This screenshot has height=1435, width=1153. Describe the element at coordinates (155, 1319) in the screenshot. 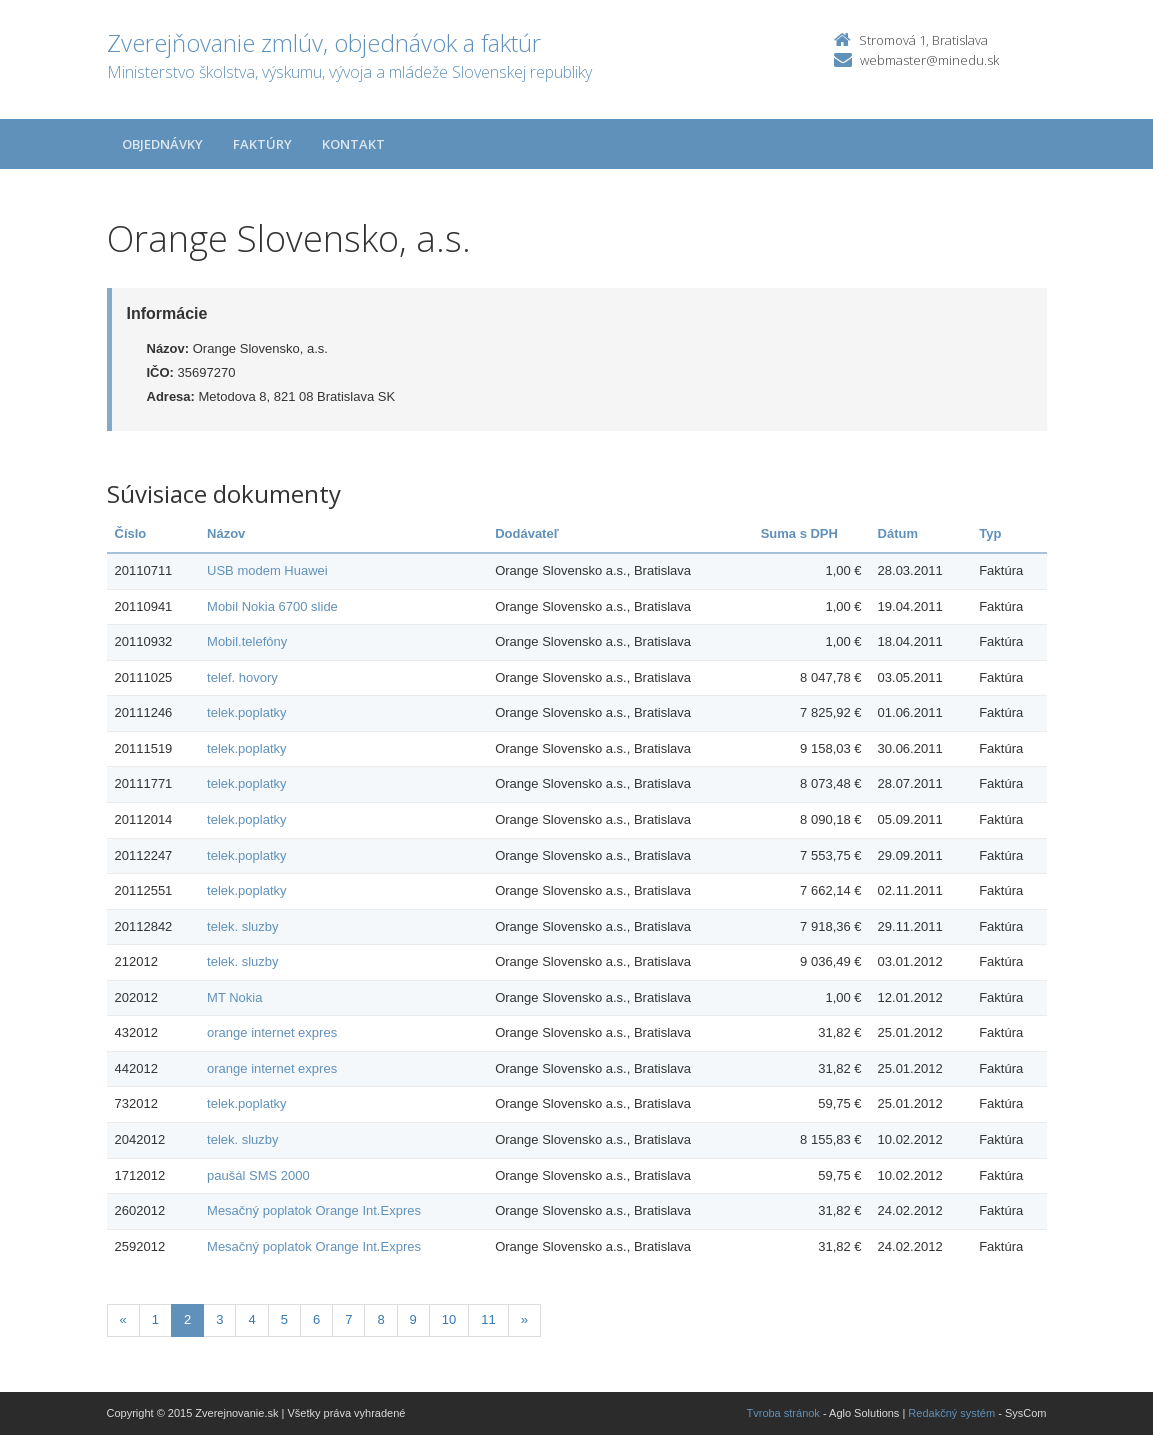

I see `1 [Stranka 1]` at that location.